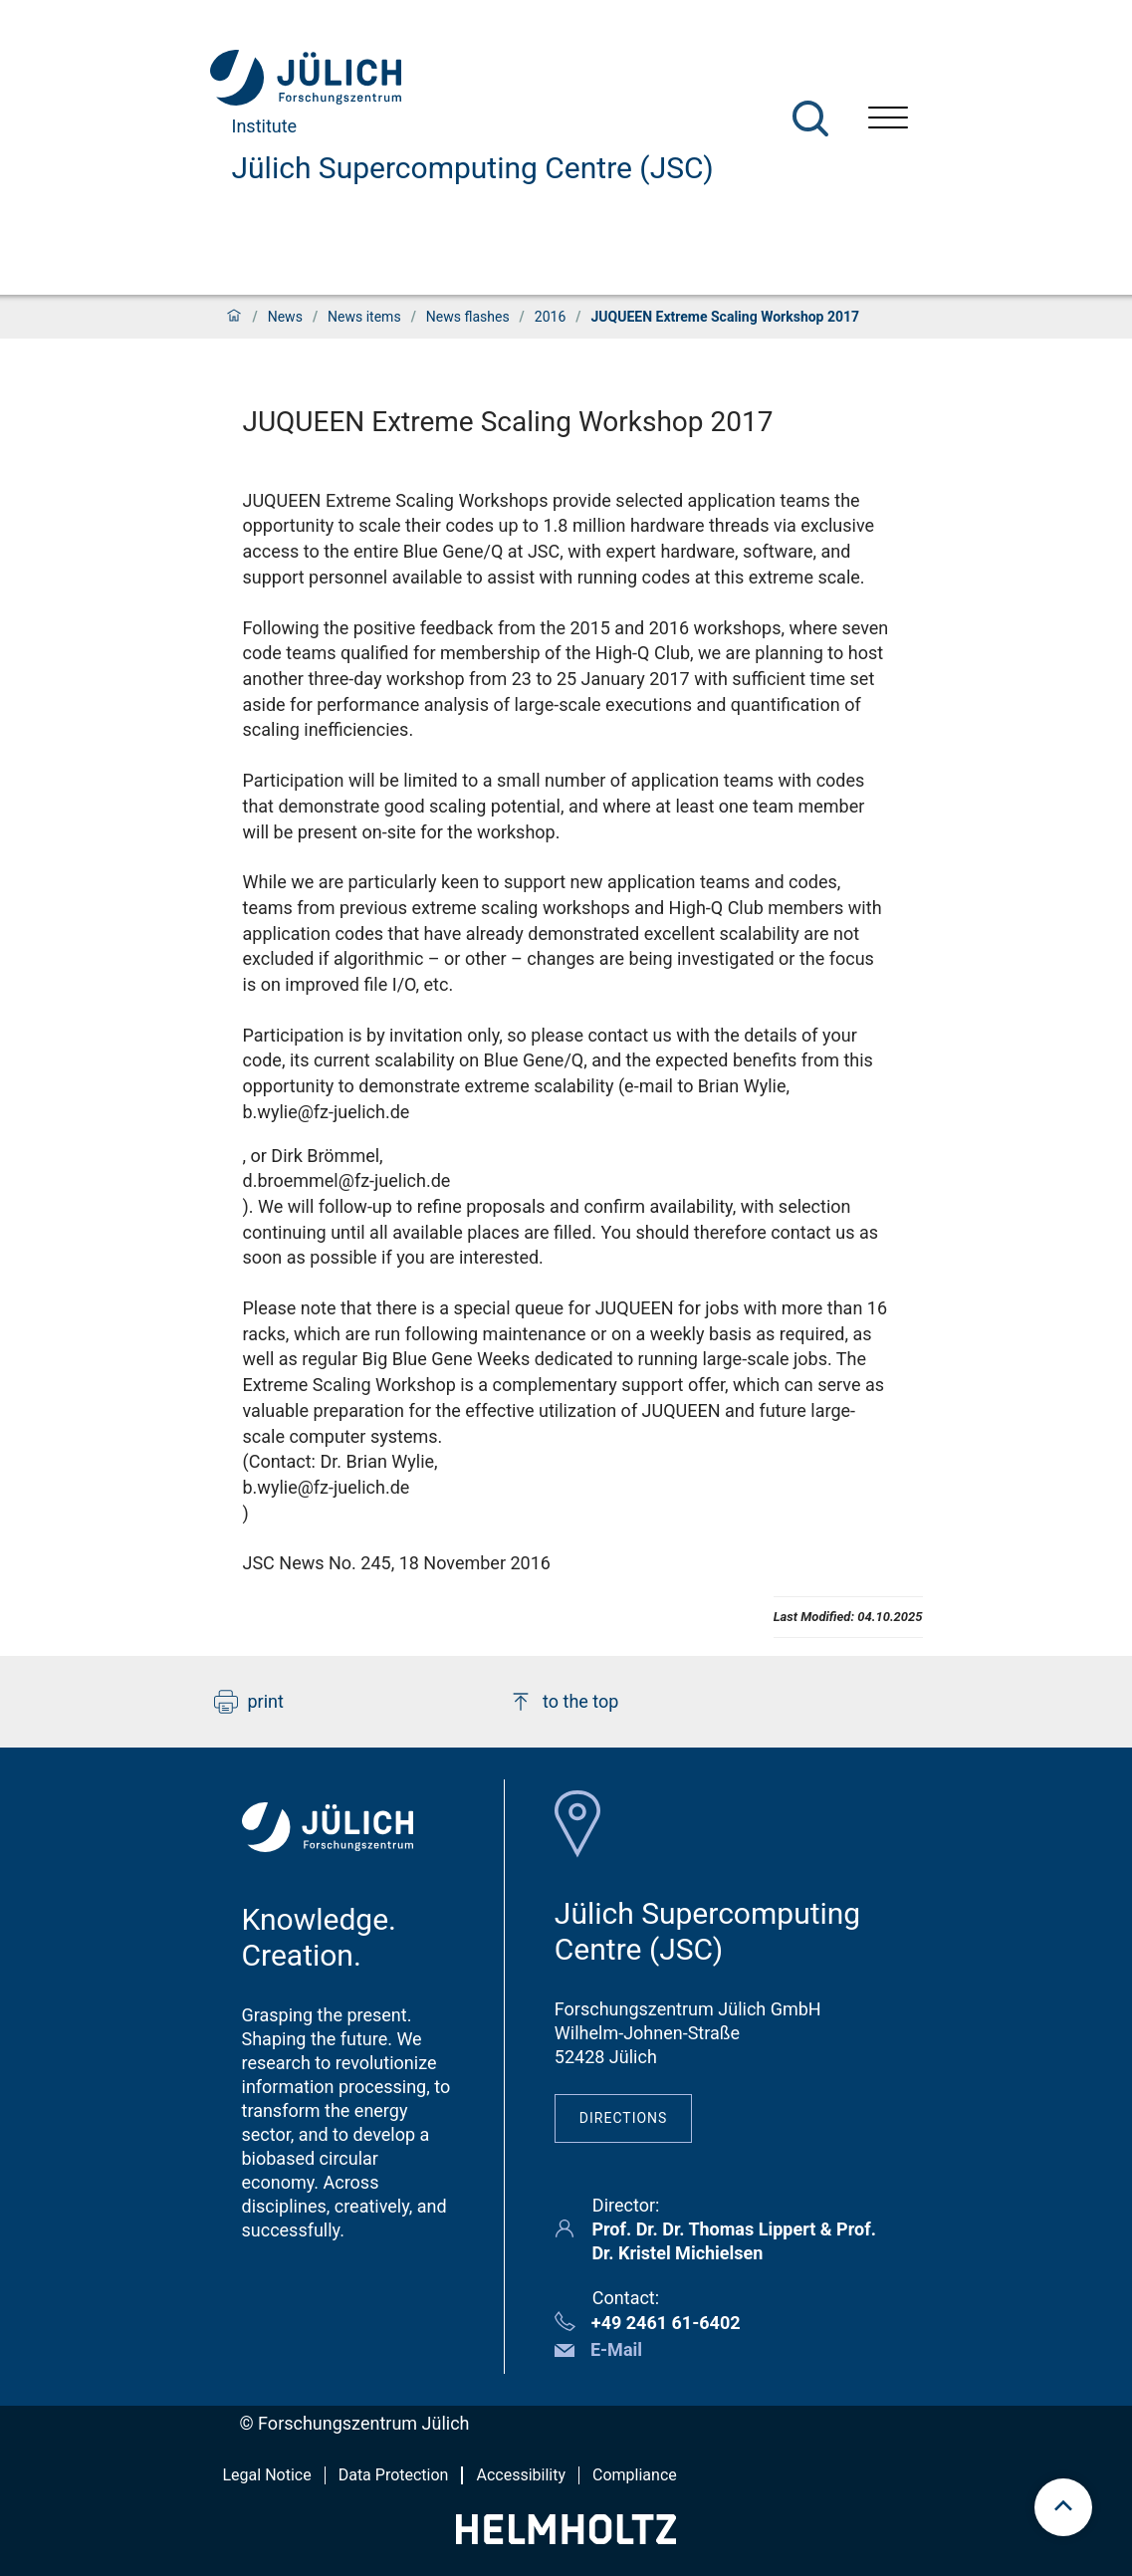 The image size is (1132, 2576). I want to click on Jülich Supercomputing Centre (JSC), so click(473, 167).